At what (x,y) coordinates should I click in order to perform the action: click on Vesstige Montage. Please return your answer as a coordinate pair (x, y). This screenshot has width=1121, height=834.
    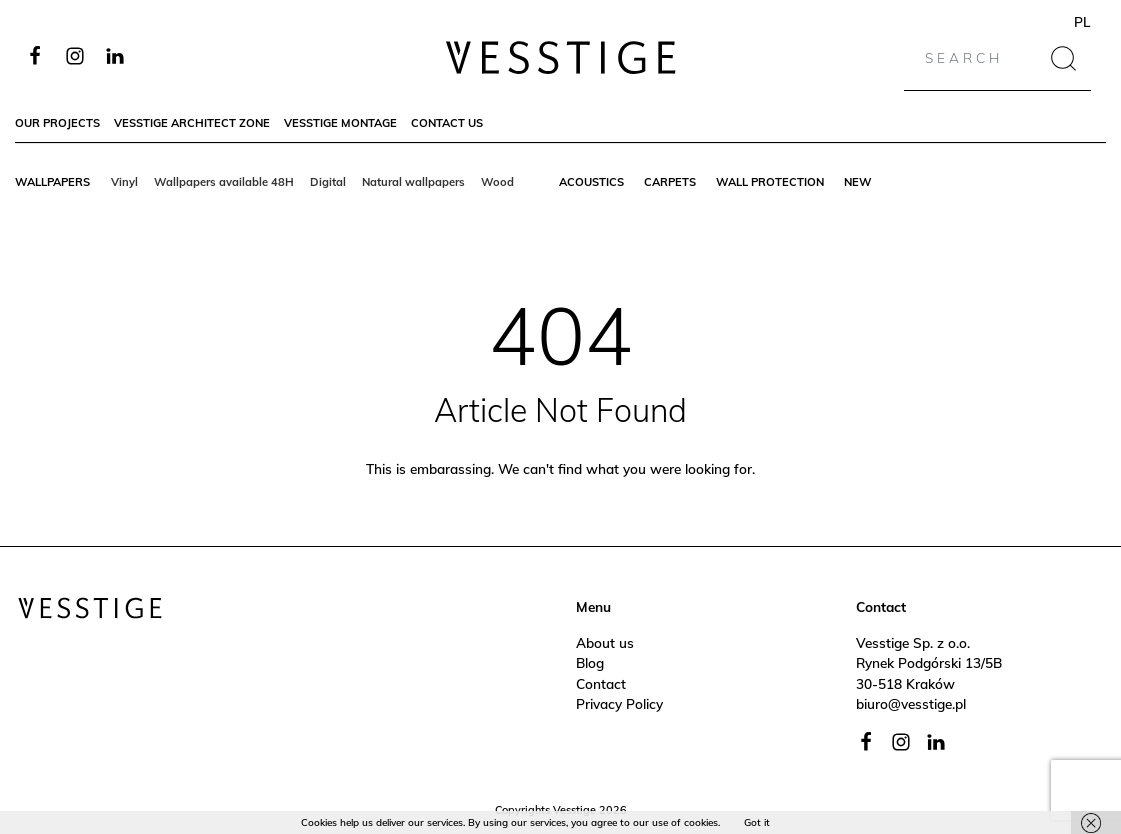
    Looking at the image, I should click on (340, 123).